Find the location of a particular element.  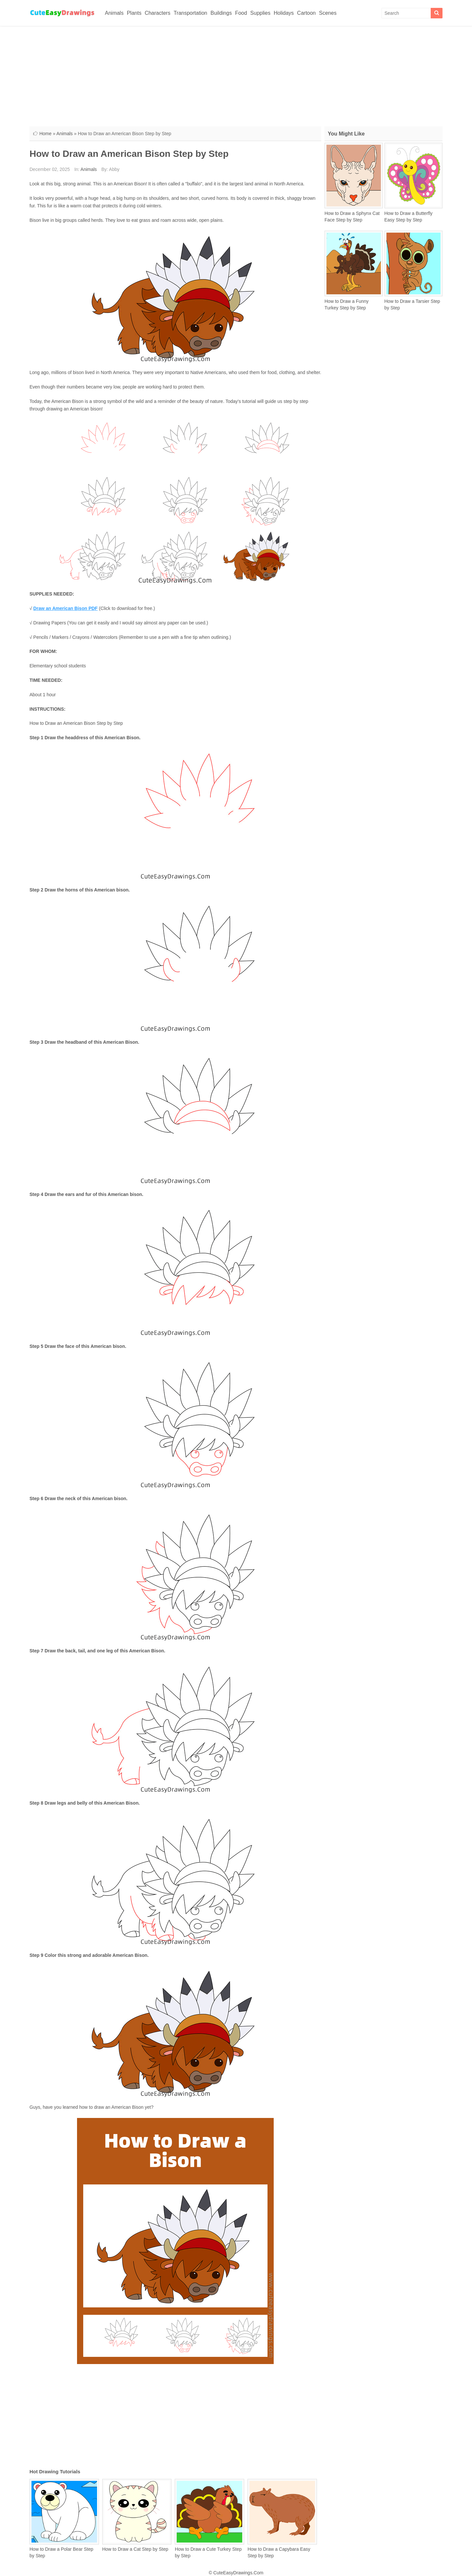

Scenes is located at coordinates (327, 13).